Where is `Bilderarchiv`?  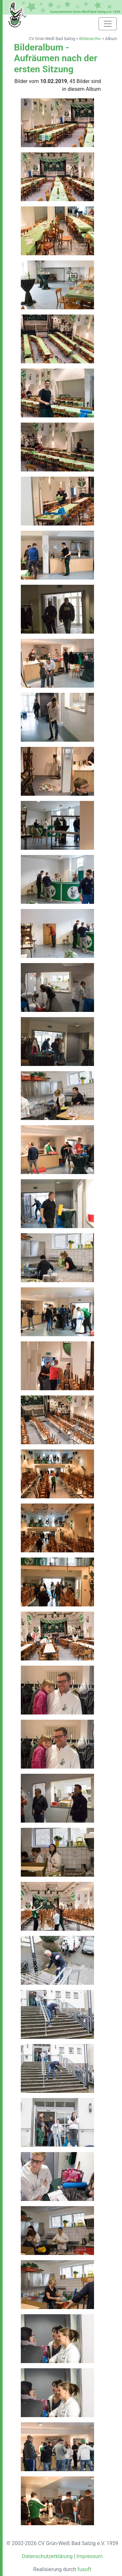 Bilderarchiv is located at coordinates (90, 38).